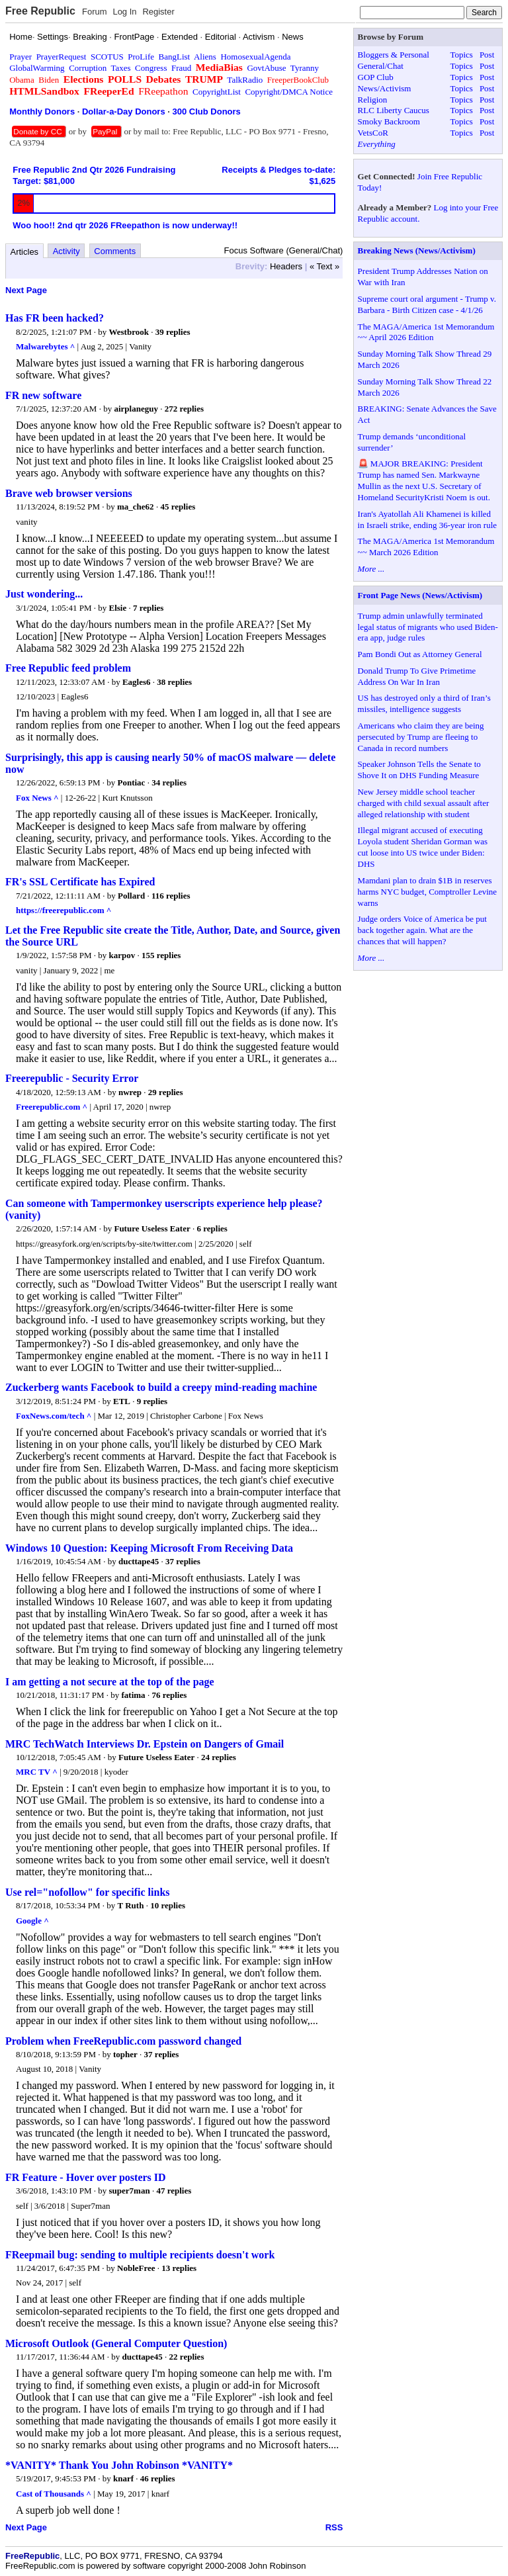  I want to click on *VANITY* Thank You John Robinson *VANITY*, so click(119, 2465).